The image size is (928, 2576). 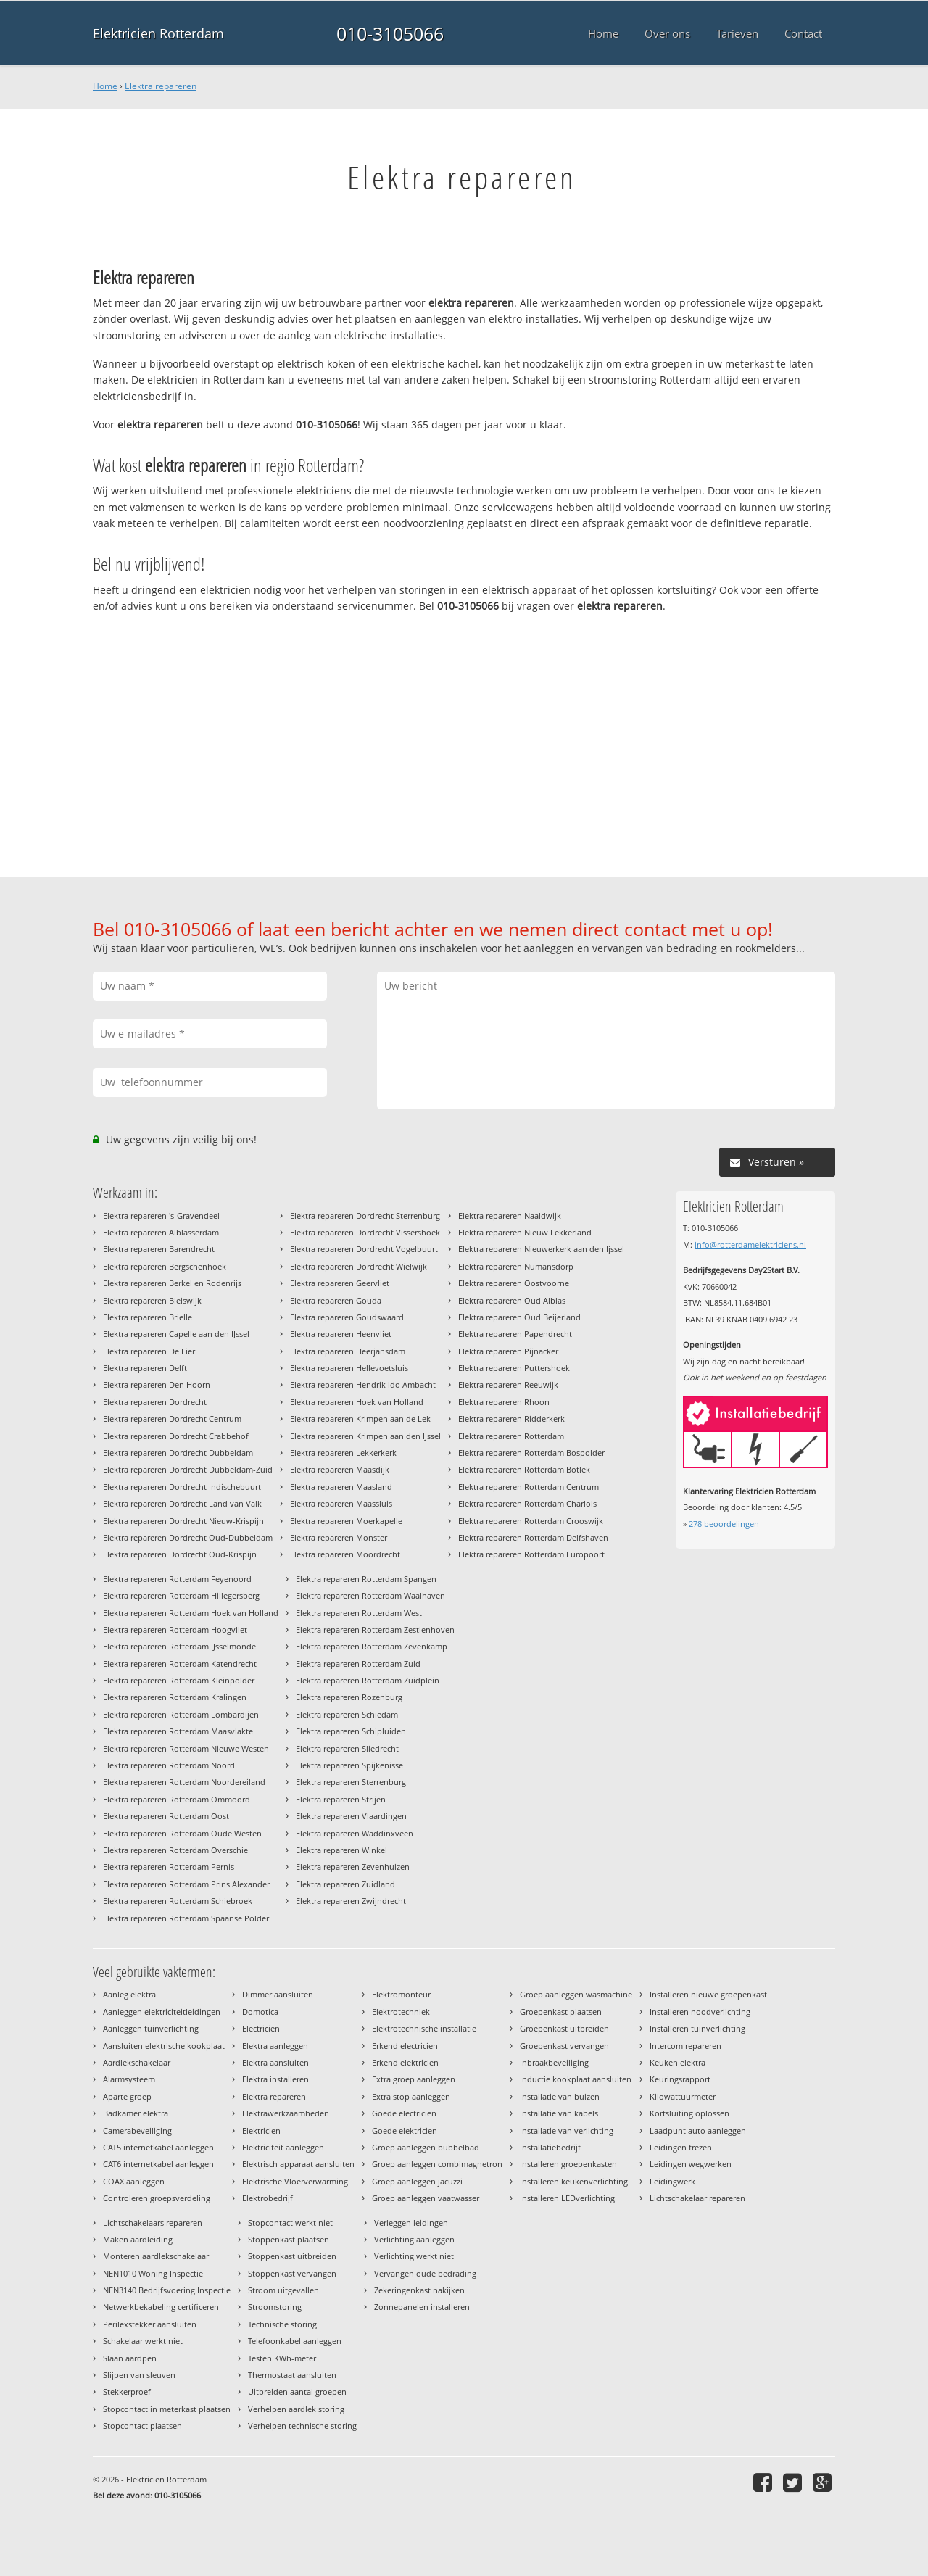 What do you see at coordinates (425, 2197) in the screenshot?
I see `Groep aanleggen vaatwasser` at bounding box center [425, 2197].